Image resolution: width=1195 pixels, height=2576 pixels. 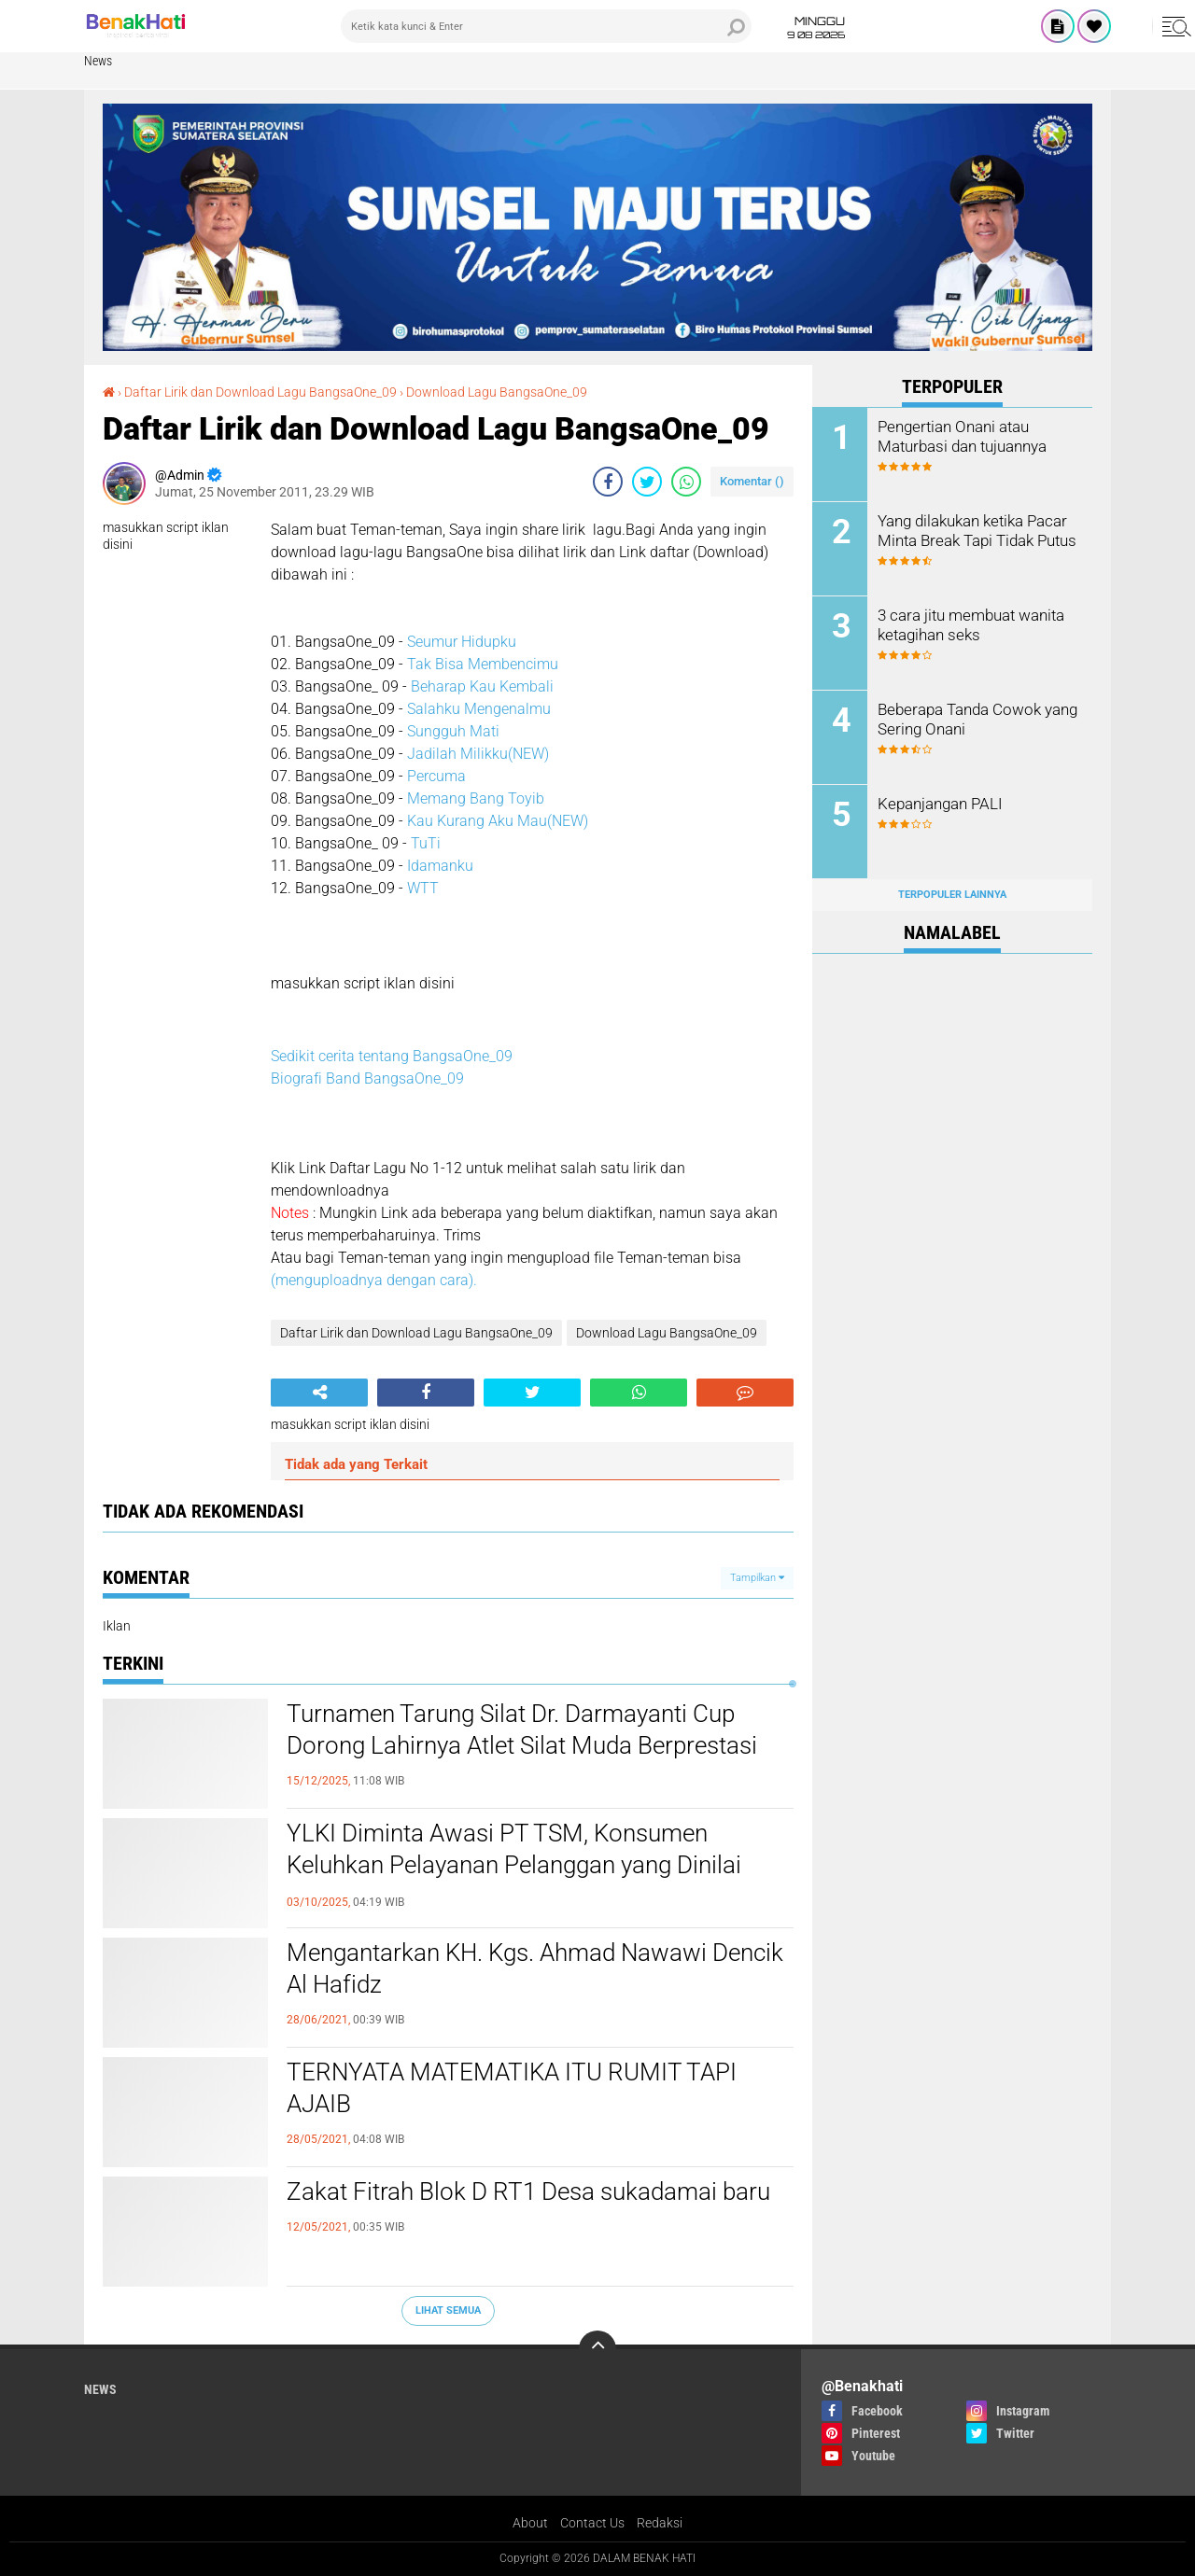 What do you see at coordinates (436, 776) in the screenshot?
I see `Percuma` at bounding box center [436, 776].